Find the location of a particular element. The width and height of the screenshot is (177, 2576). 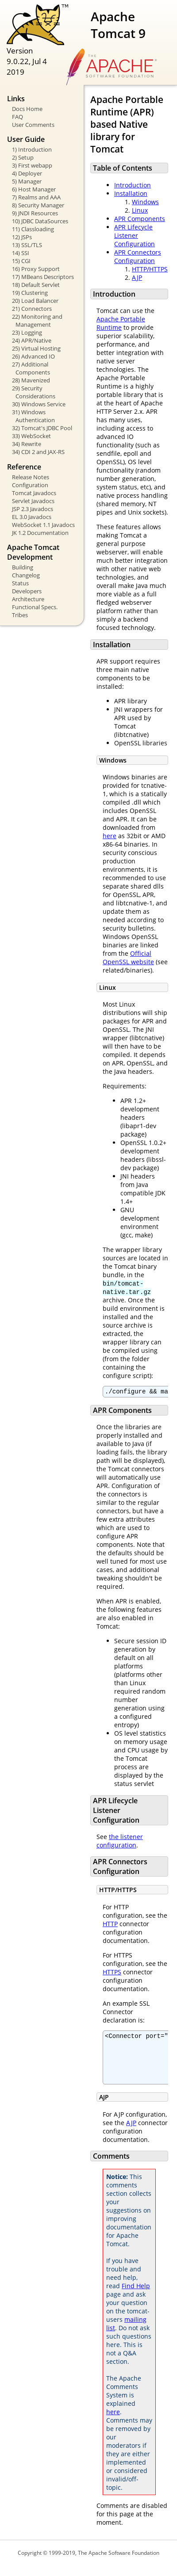

29) Security Considerations is located at coordinates (33, 392).